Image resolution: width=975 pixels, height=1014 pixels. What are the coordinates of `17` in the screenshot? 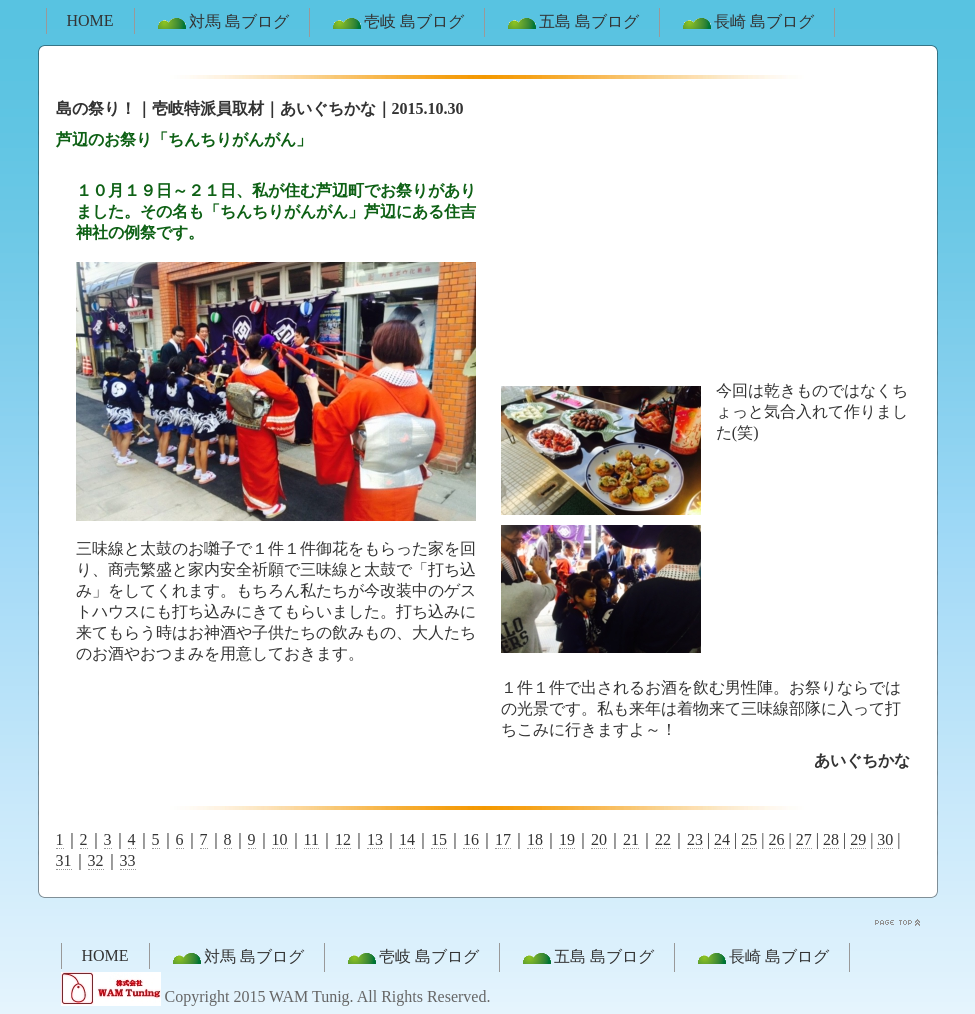 It's located at (503, 839).